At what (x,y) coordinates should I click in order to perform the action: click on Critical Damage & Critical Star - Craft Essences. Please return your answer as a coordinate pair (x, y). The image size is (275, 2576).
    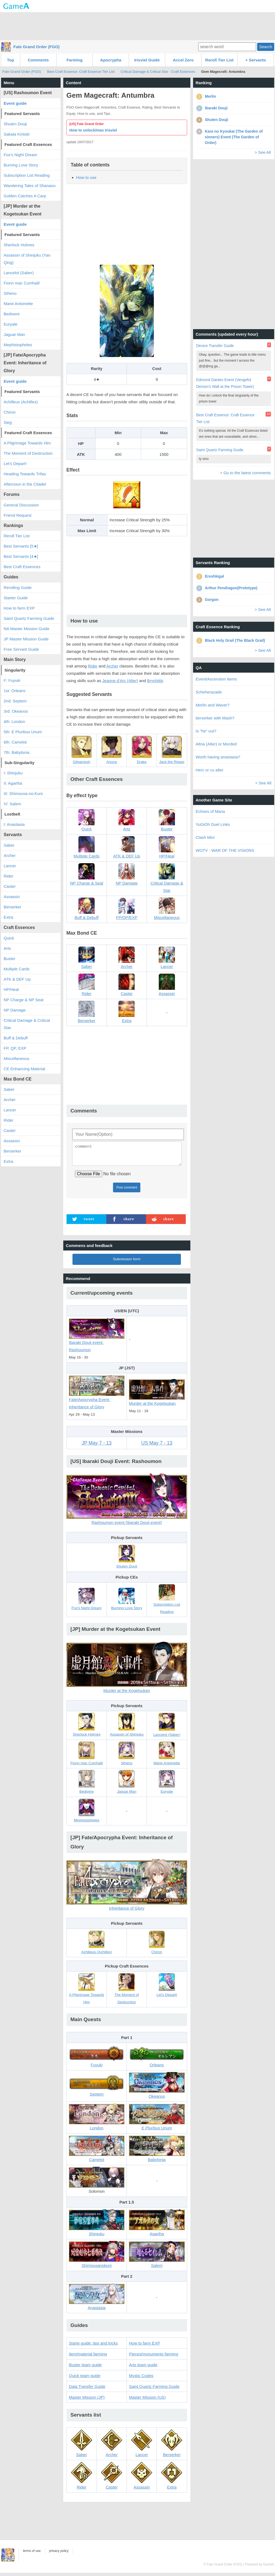
    Looking at the image, I should click on (158, 72).